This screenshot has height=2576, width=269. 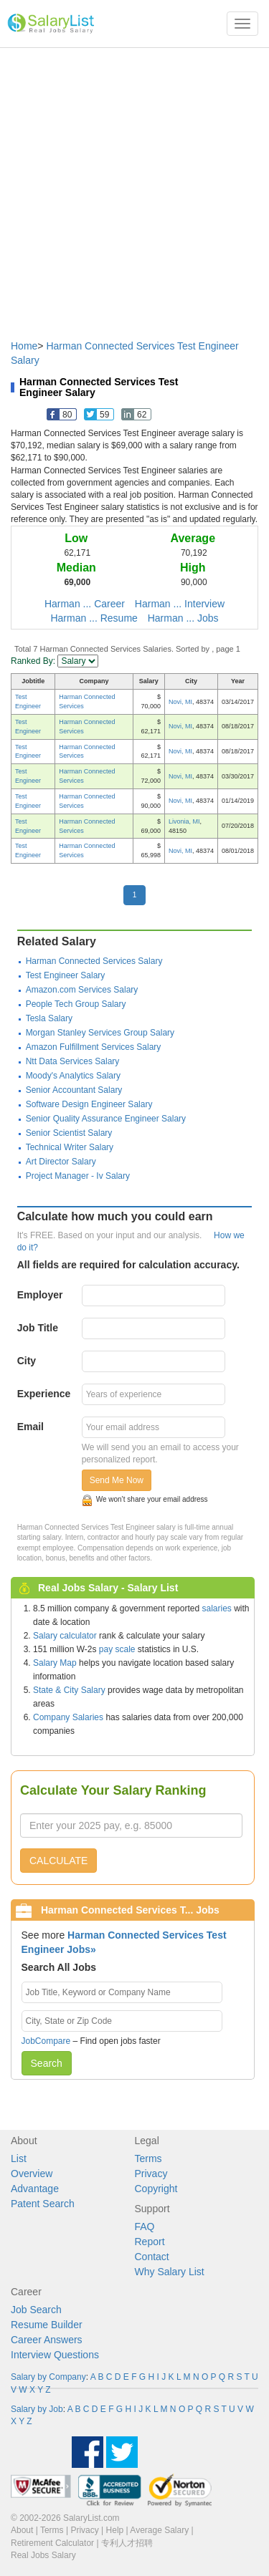 I want to click on People Tech Group Salary, so click(x=76, y=1004).